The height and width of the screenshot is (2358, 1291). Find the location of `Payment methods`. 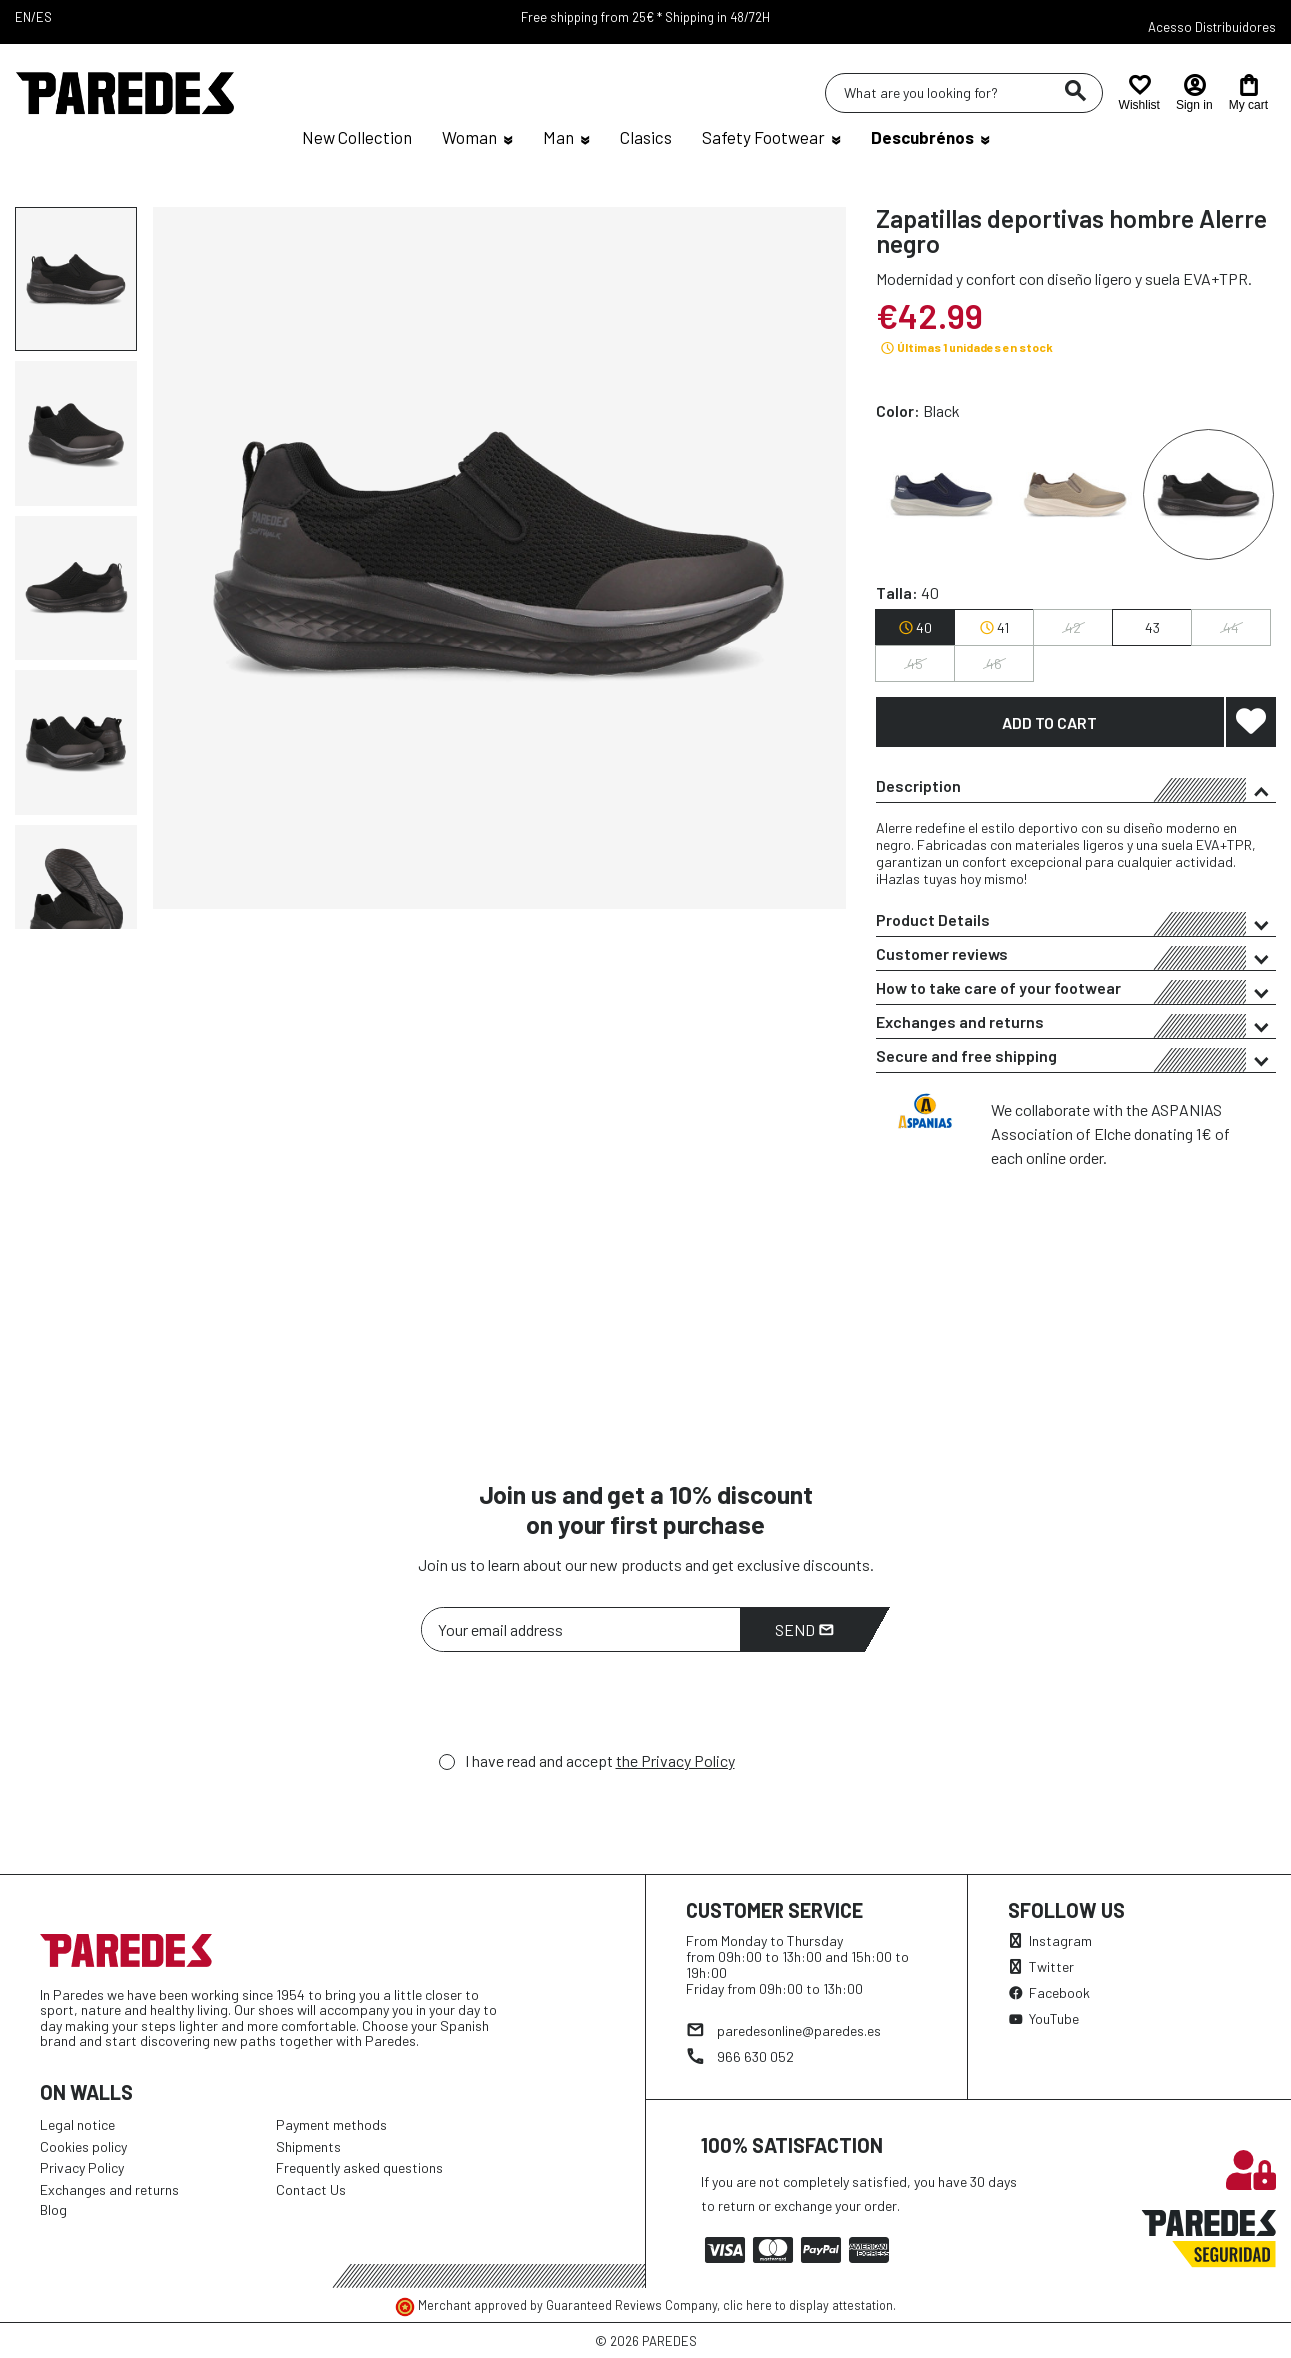

Payment methods is located at coordinates (331, 2124).